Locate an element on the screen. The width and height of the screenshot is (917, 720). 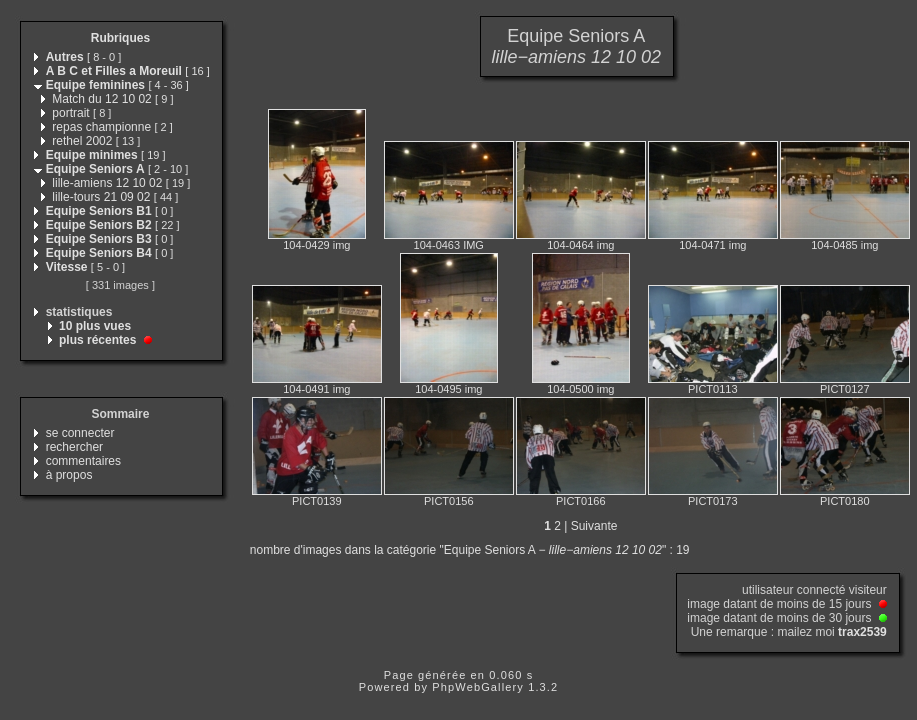
PICT0180 is located at coordinates (845, 501).